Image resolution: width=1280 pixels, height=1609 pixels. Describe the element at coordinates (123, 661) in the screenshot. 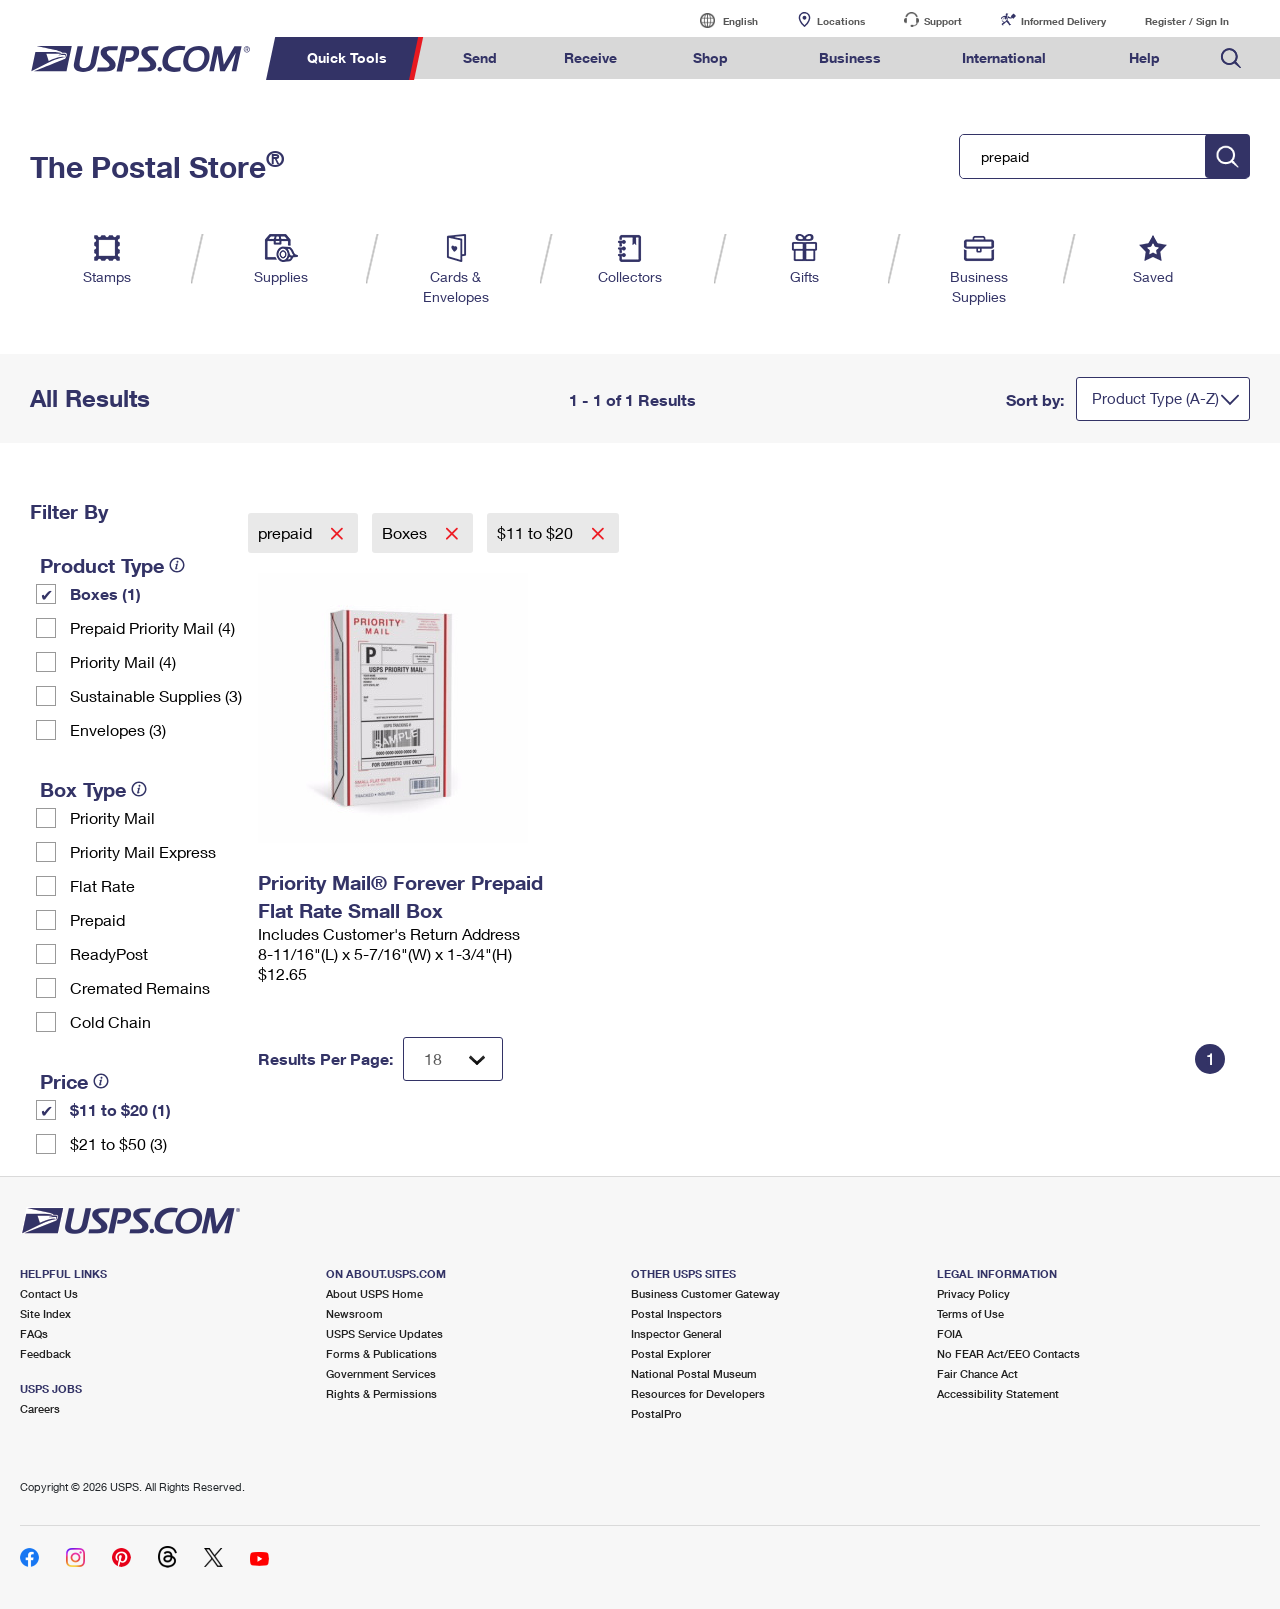

I see `Priority Mail (4)` at that location.